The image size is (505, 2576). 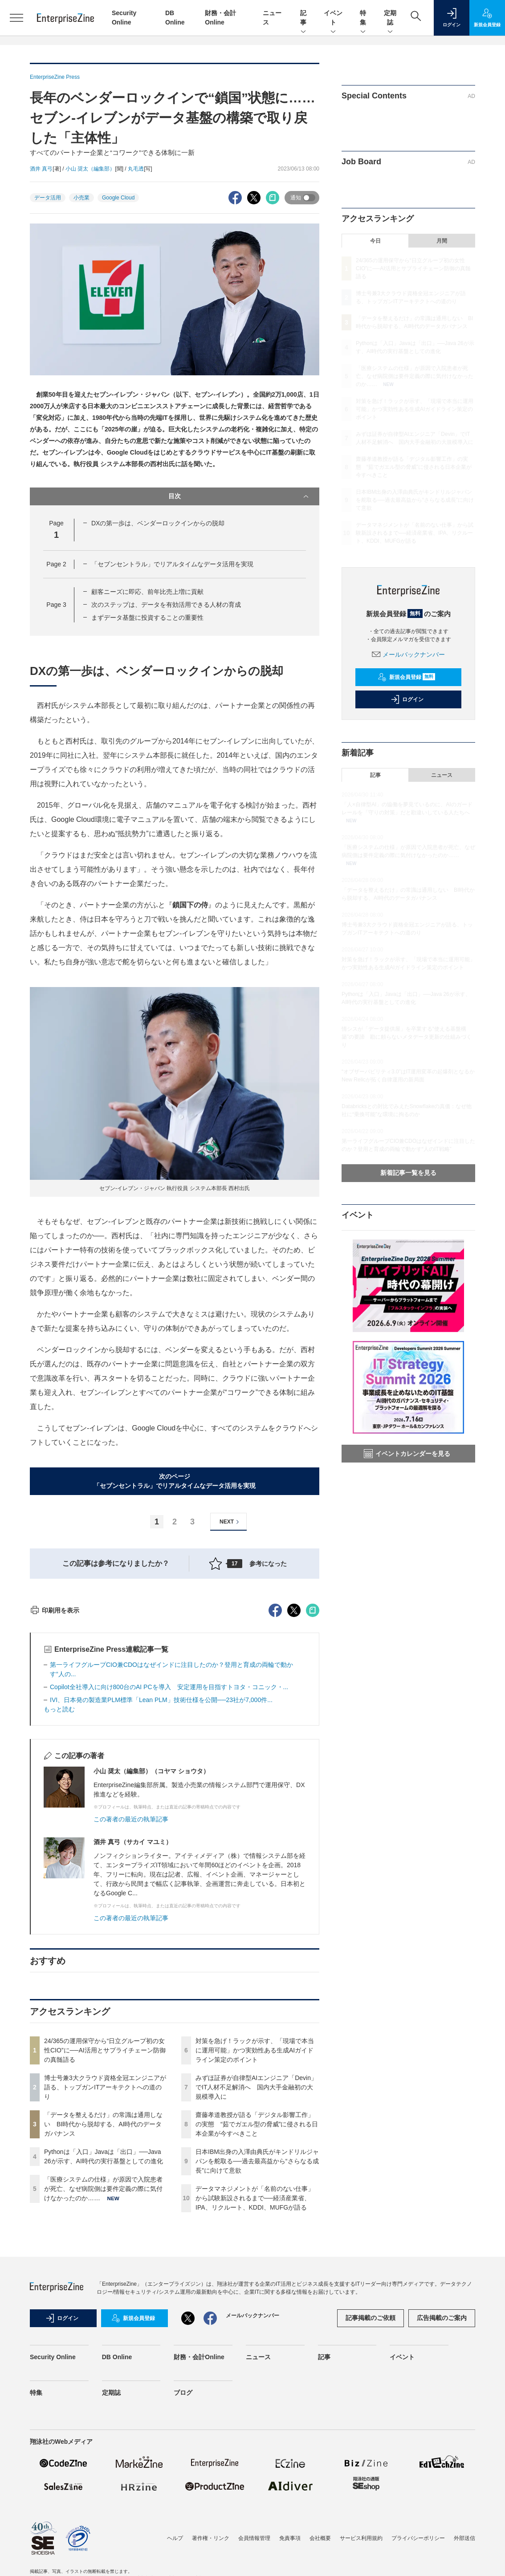 What do you see at coordinates (406, 677) in the screenshot?
I see `新規会員登録` at bounding box center [406, 677].